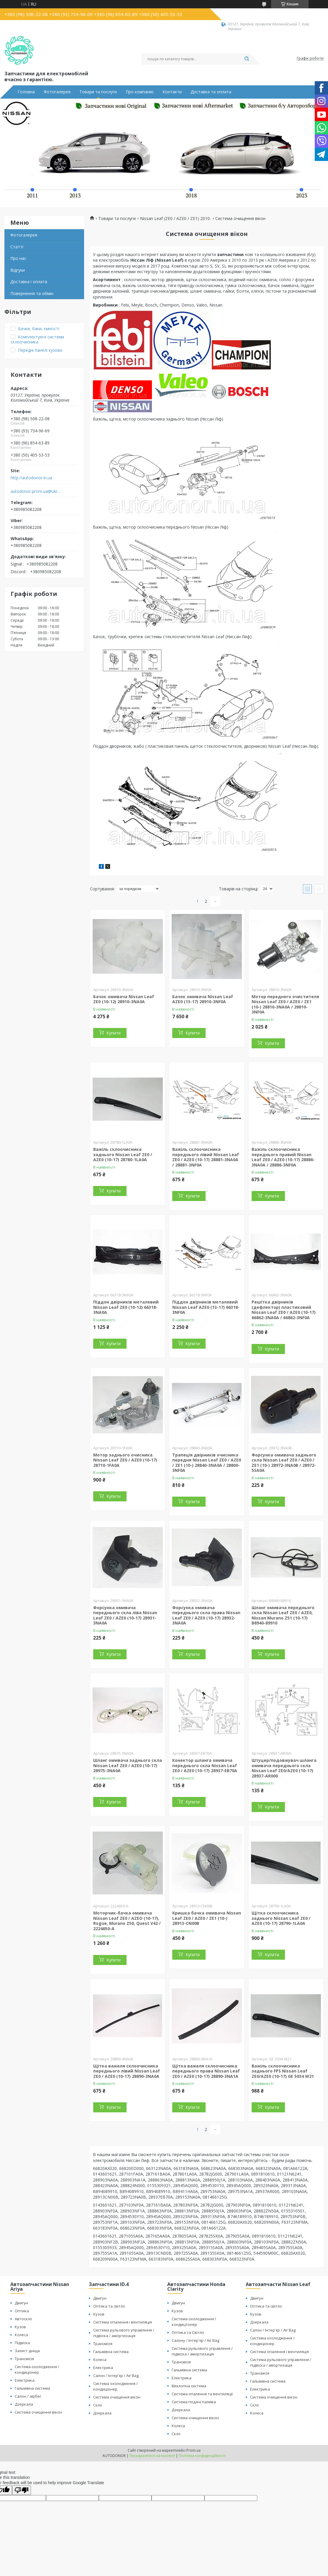 Image resolution: width=328 pixels, height=2576 pixels. I want to click on Про компанію, so click(140, 92).